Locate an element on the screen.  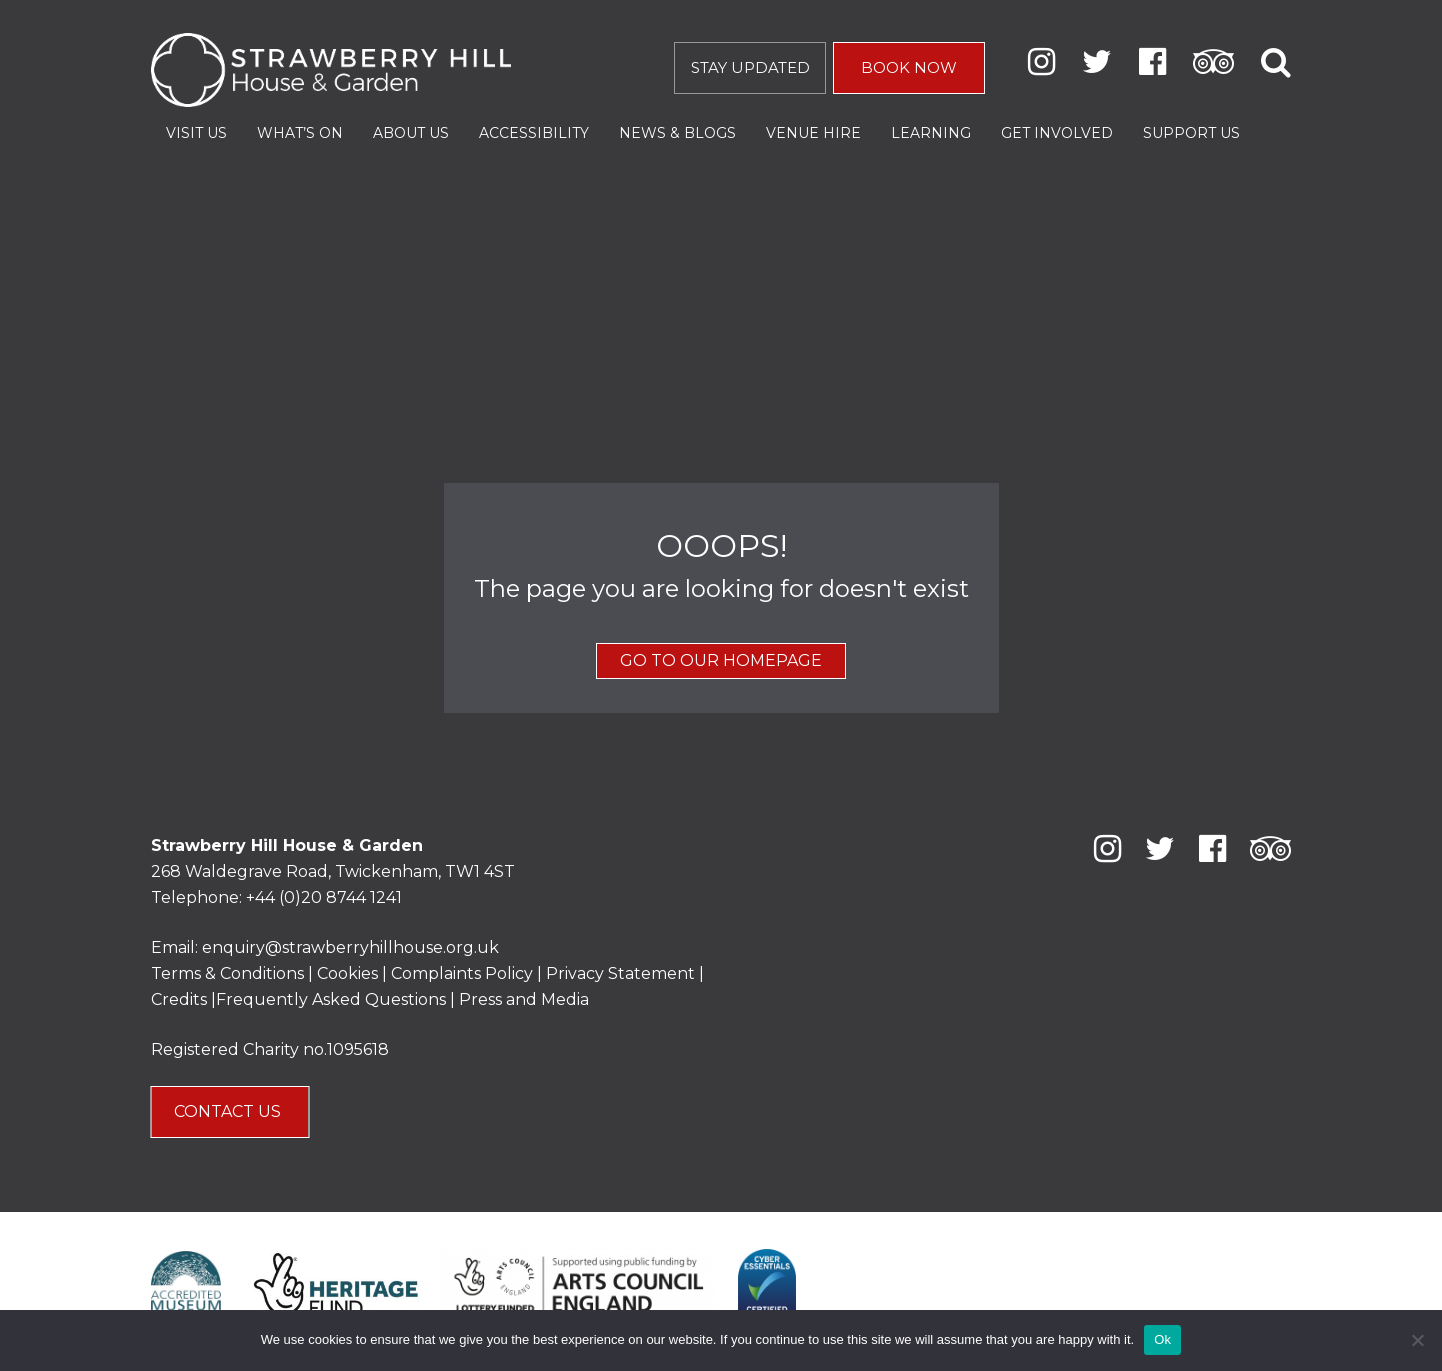
Accessibility is located at coordinates (534, 133).